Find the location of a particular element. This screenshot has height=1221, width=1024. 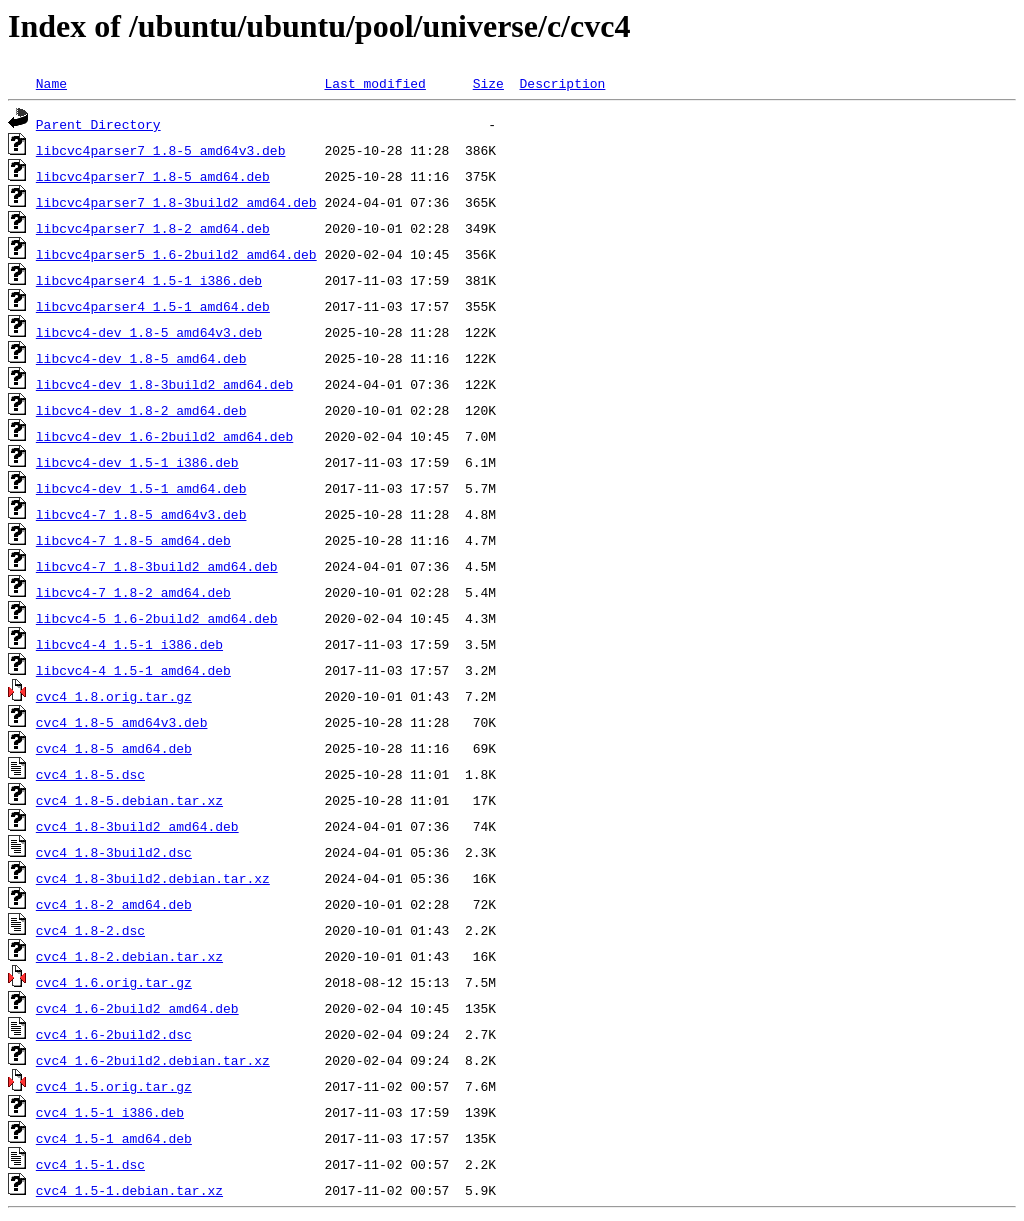

libcvc4-7_1.8-2_amd64.deb is located at coordinates (133, 592).